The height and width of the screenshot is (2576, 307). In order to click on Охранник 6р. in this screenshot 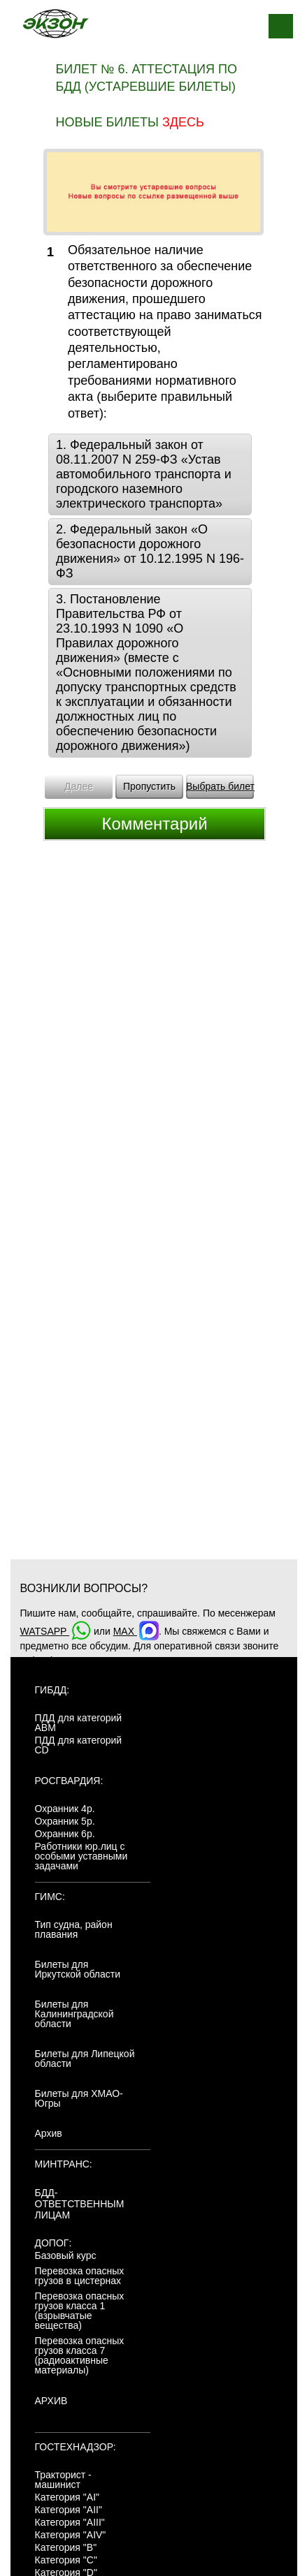, I will do `click(65, 1833)`.